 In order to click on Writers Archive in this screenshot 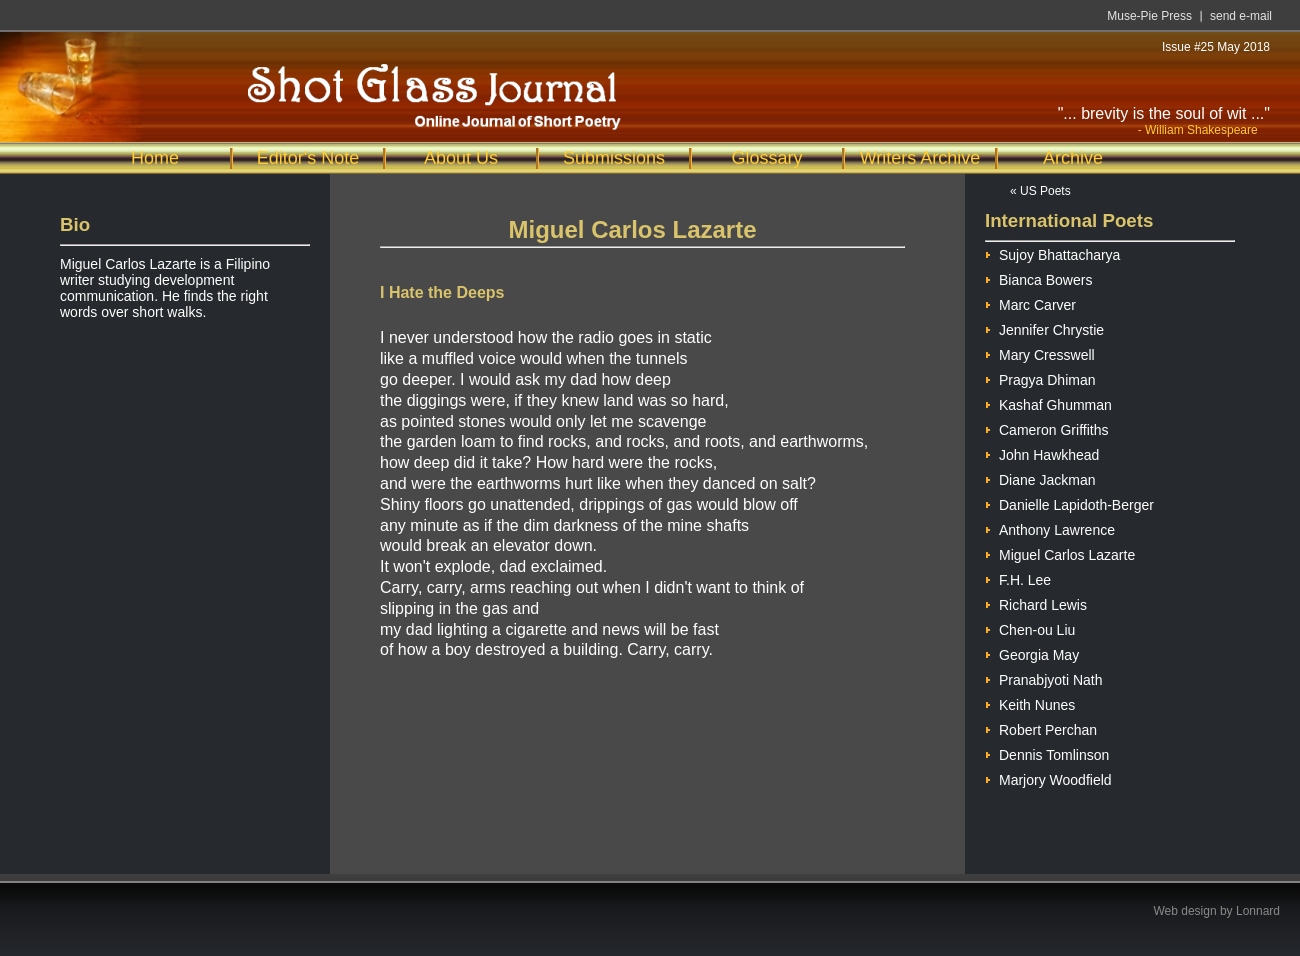, I will do `click(920, 158)`.